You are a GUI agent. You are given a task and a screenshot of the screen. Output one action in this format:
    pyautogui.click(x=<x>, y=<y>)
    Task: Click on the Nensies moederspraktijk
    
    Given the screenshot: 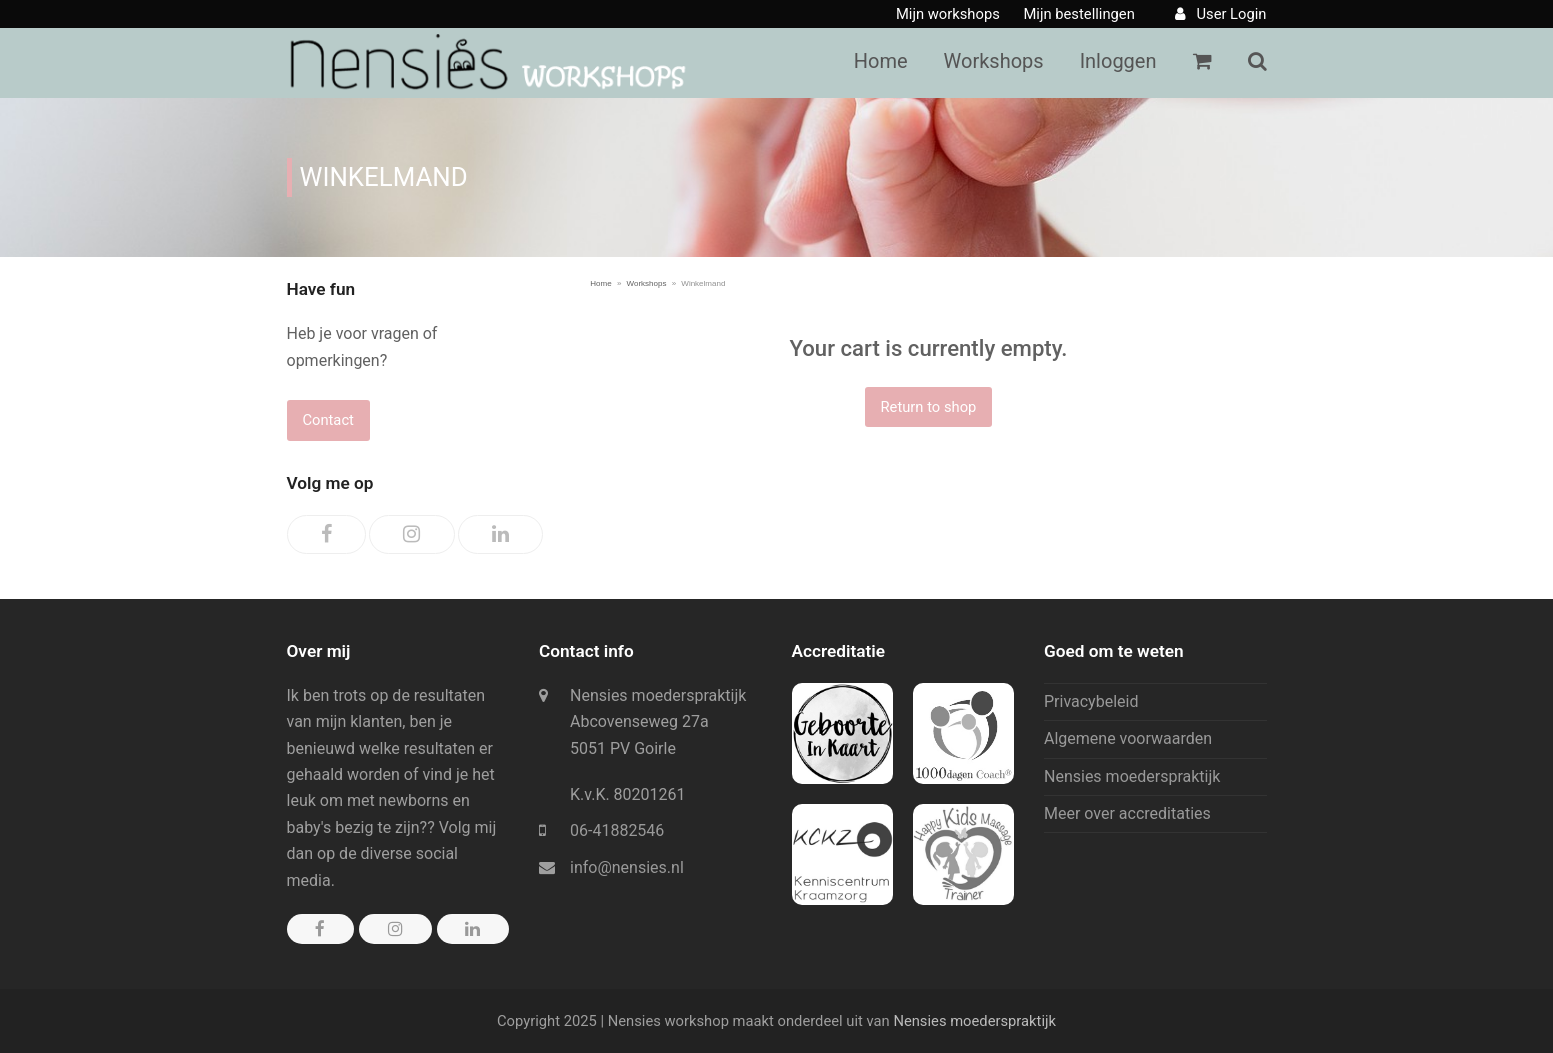 What is the action you would take?
    pyautogui.click(x=1132, y=776)
    